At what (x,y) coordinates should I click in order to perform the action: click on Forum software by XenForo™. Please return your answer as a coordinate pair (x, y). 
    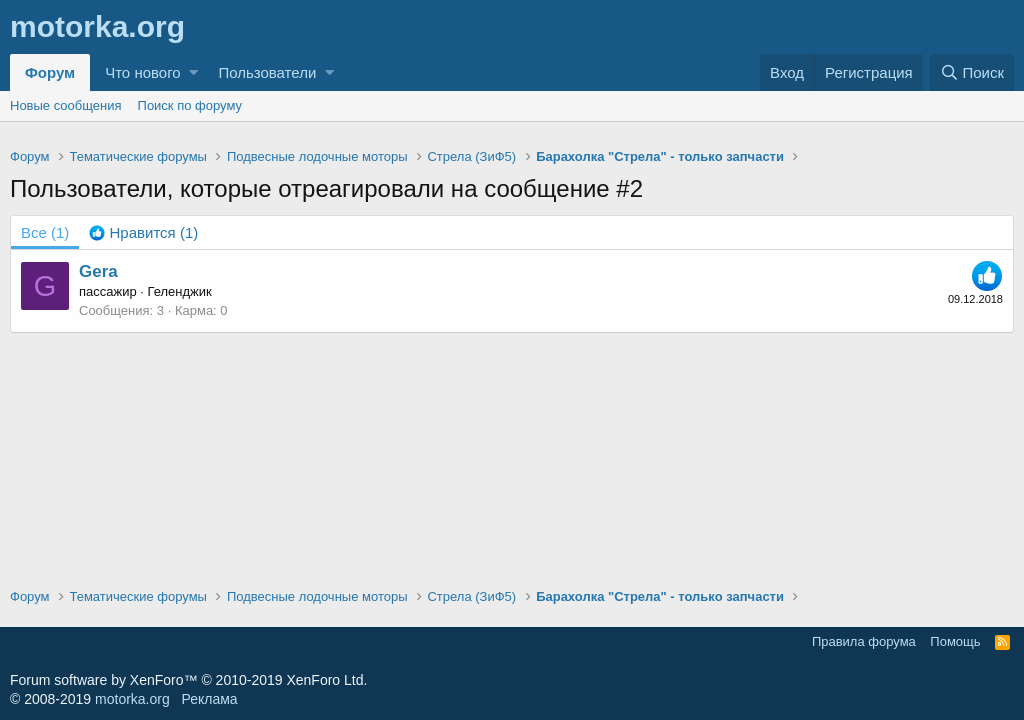
    Looking at the image, I should click on (188, 680).